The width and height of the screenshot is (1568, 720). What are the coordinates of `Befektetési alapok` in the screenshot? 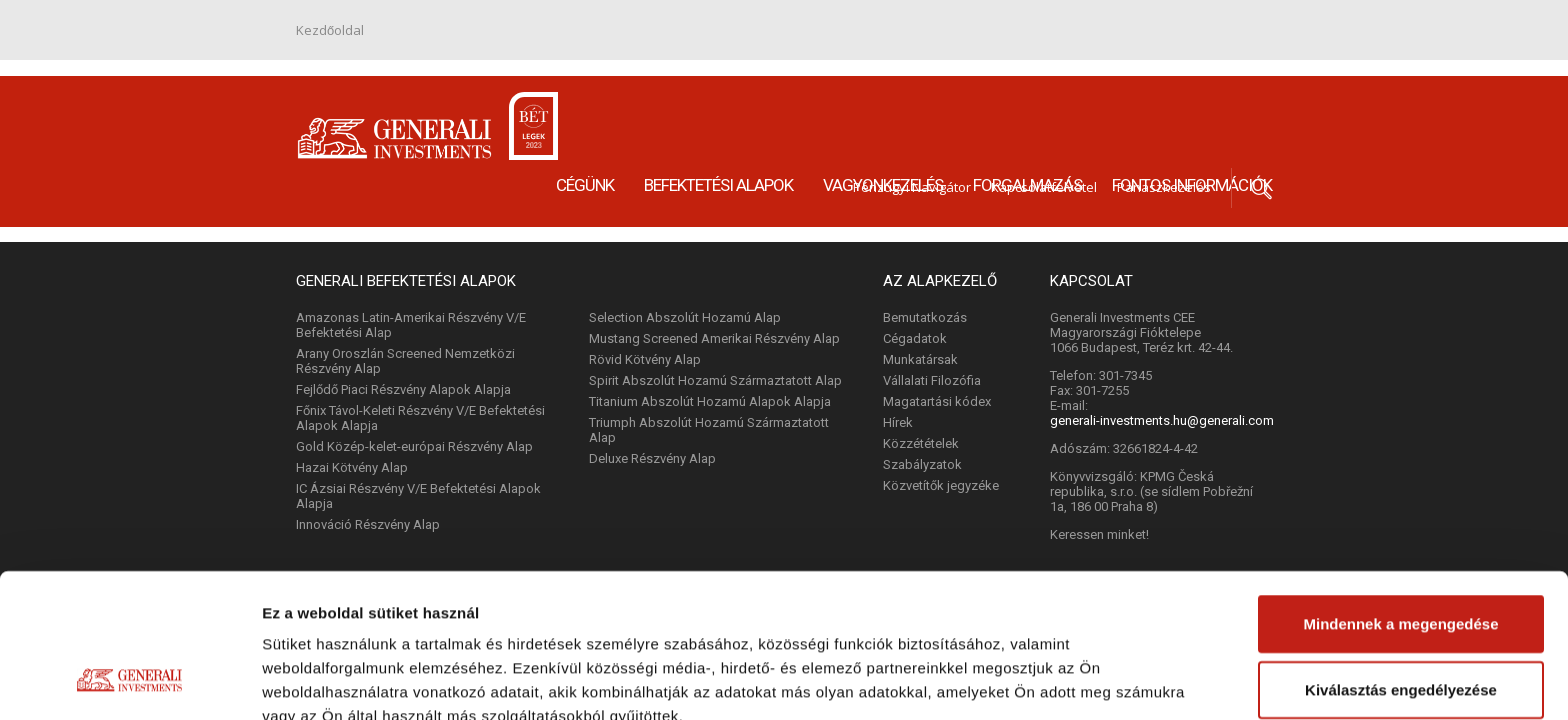 It's located at (718, 109).